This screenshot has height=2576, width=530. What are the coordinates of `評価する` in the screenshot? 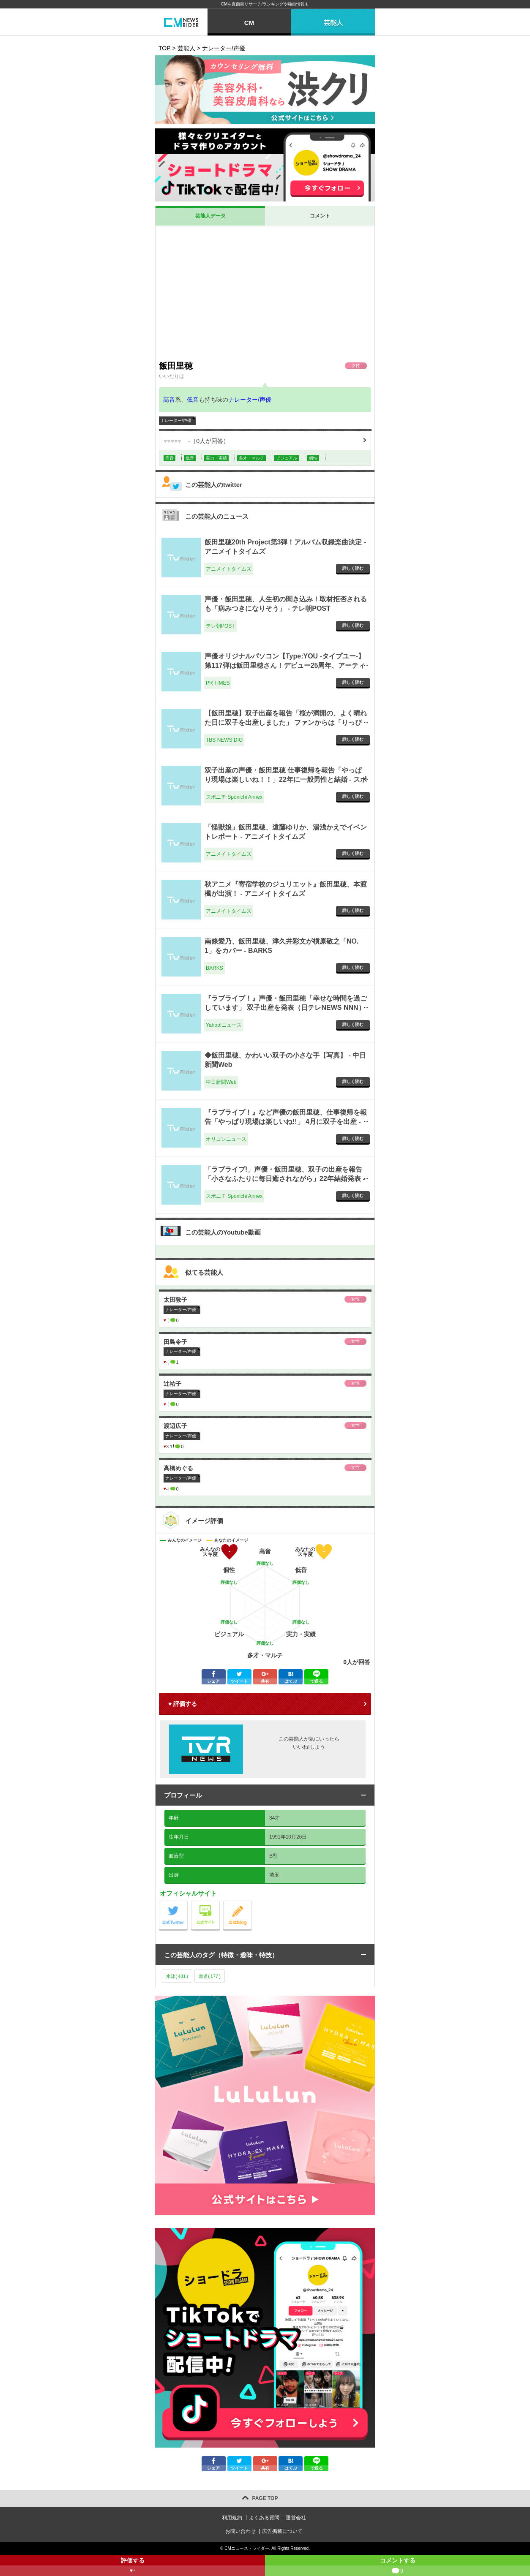 It's located at (132, 2566).